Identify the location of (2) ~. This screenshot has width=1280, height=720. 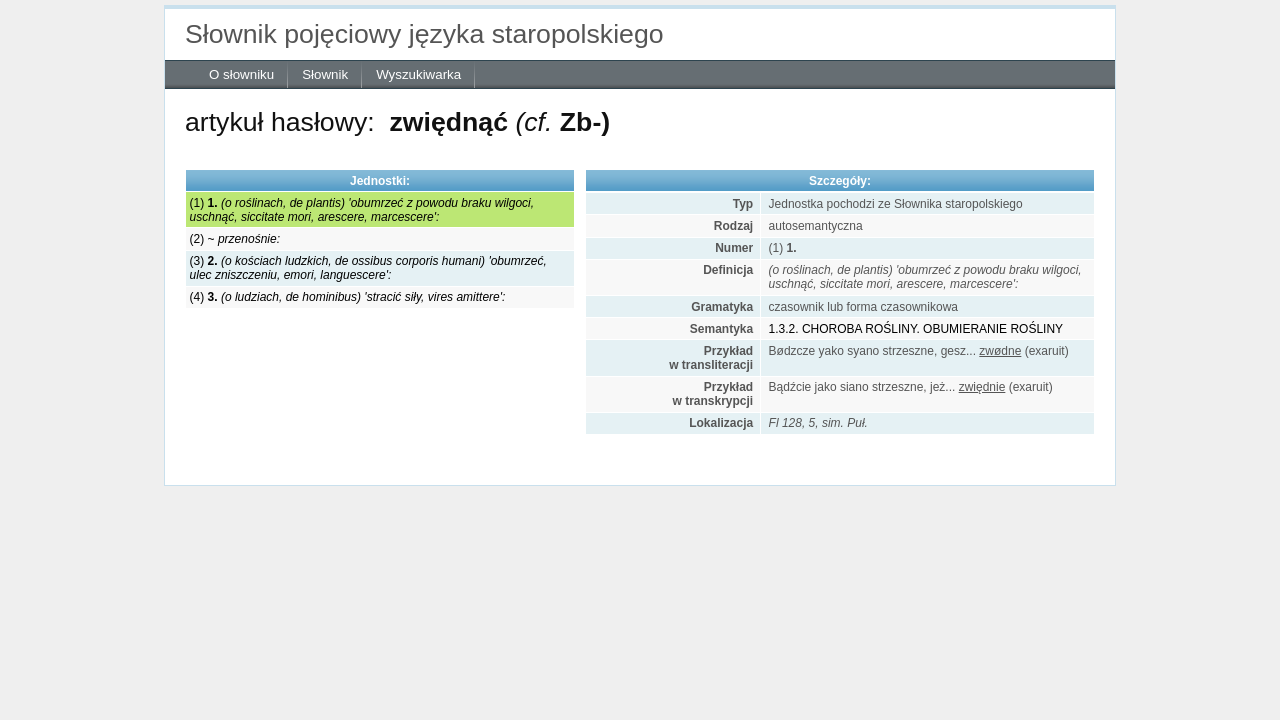
(235, 239).